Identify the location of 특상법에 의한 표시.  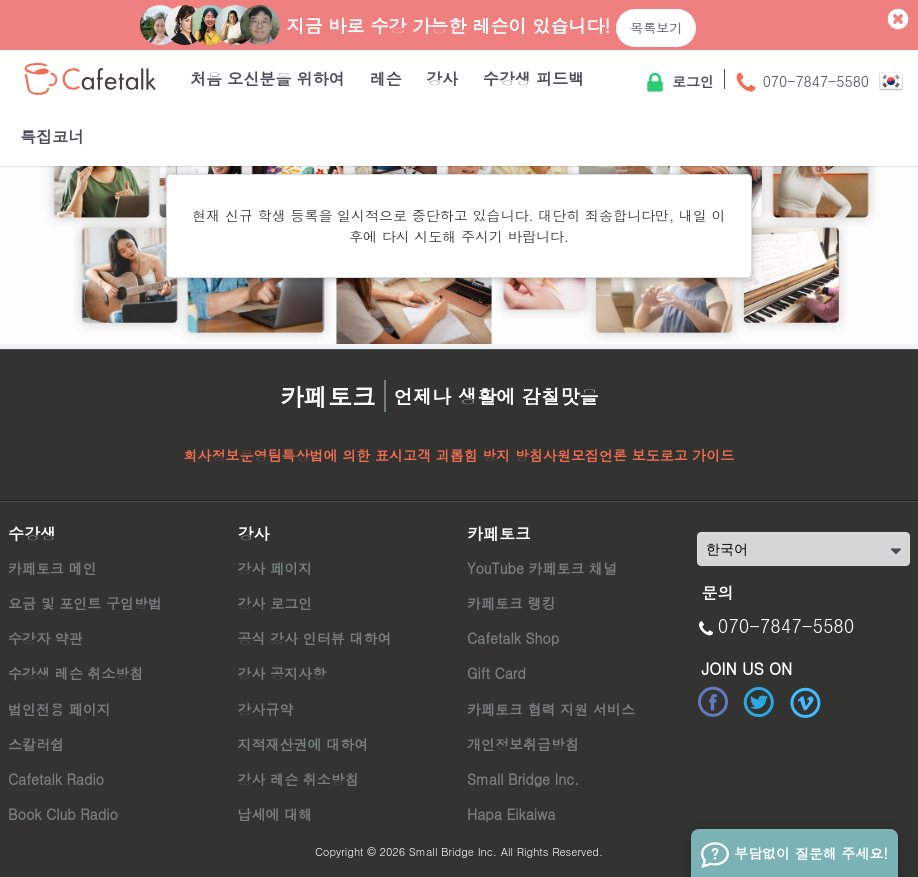
(342, 455).